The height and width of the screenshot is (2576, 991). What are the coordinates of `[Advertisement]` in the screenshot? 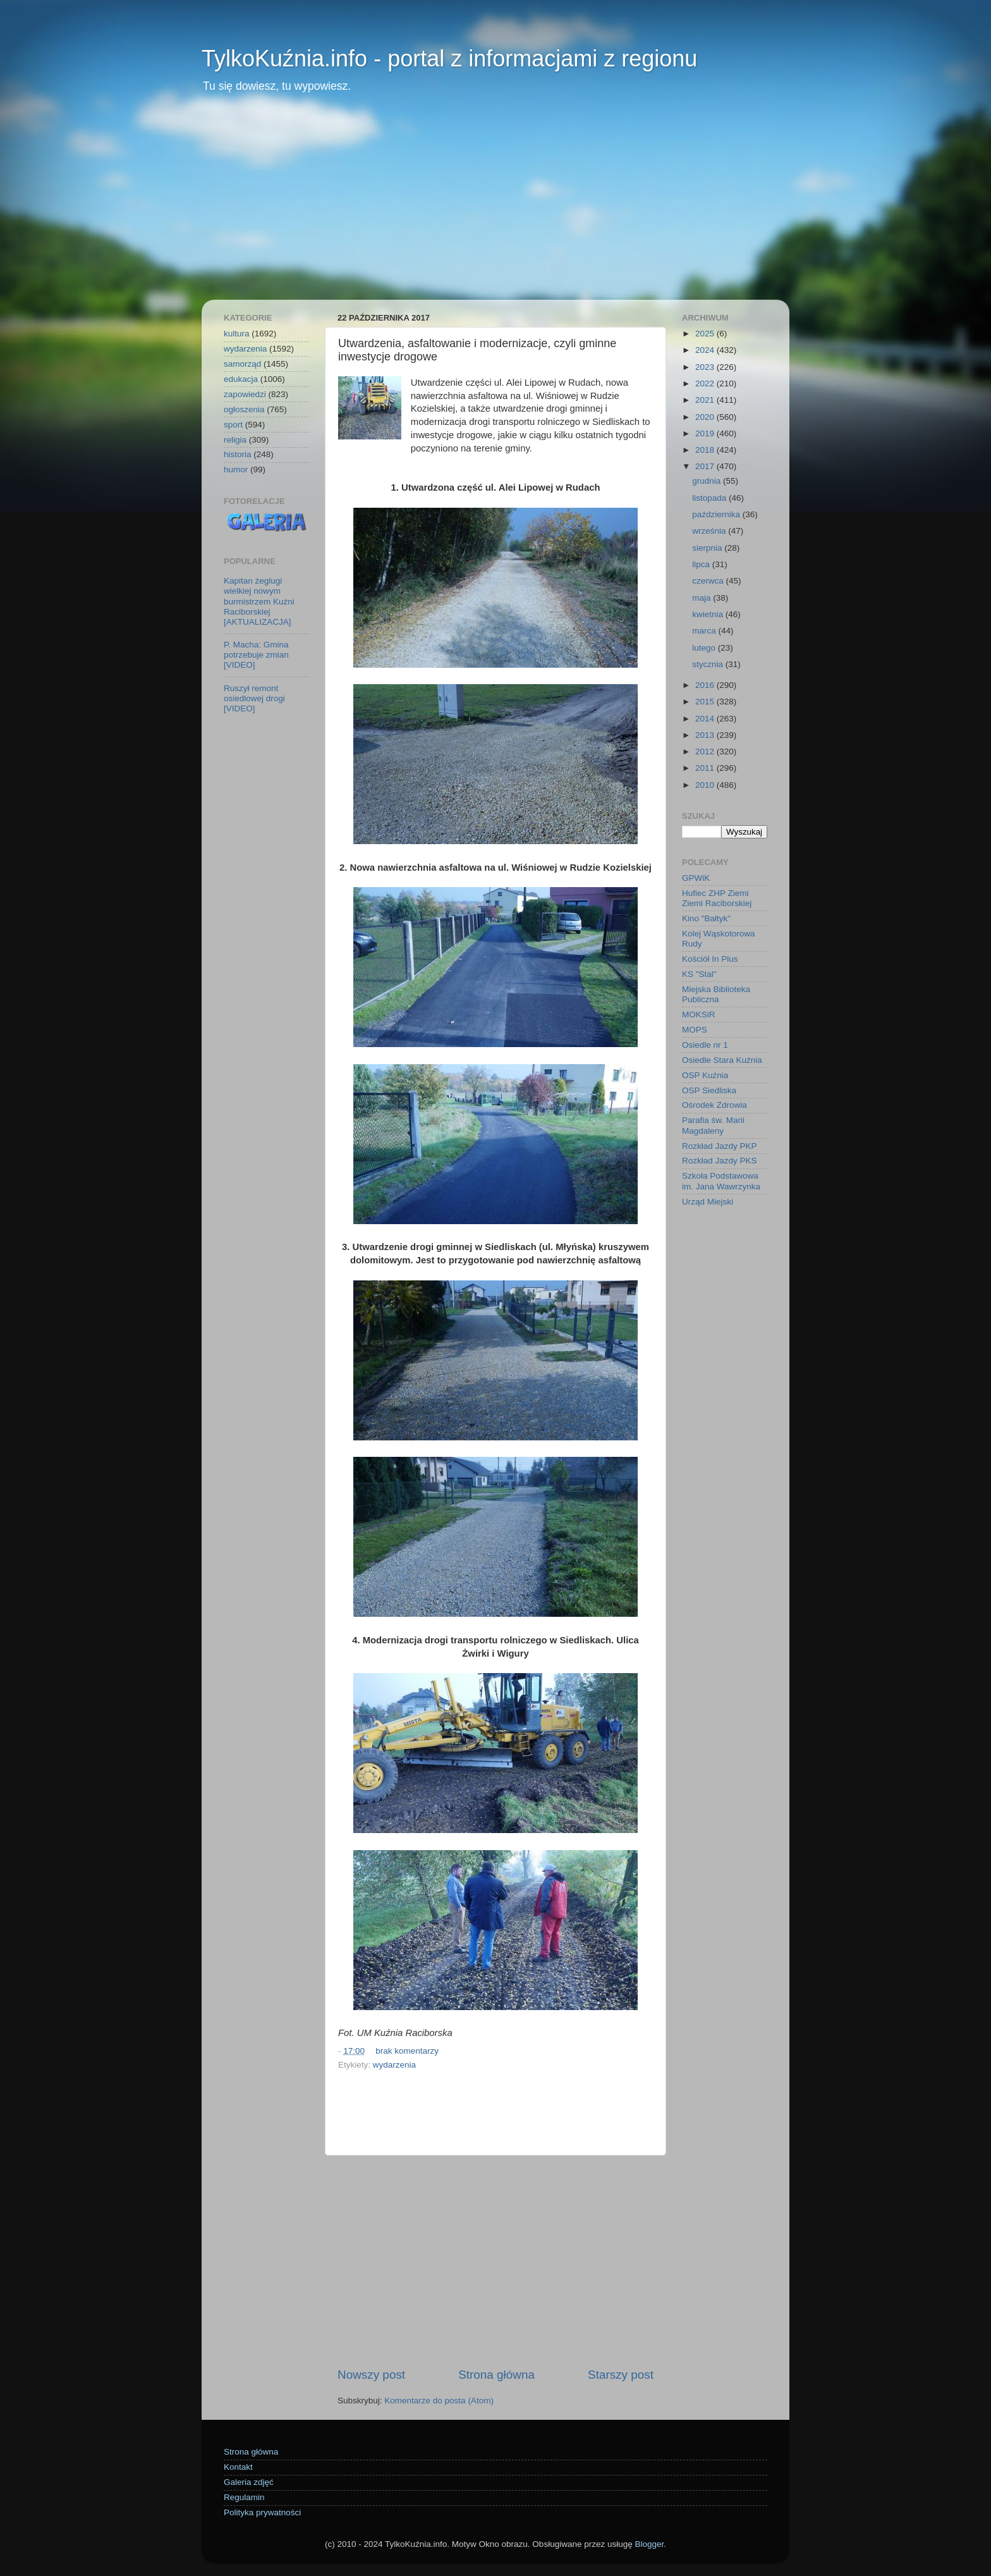 It's located at (495, 204).